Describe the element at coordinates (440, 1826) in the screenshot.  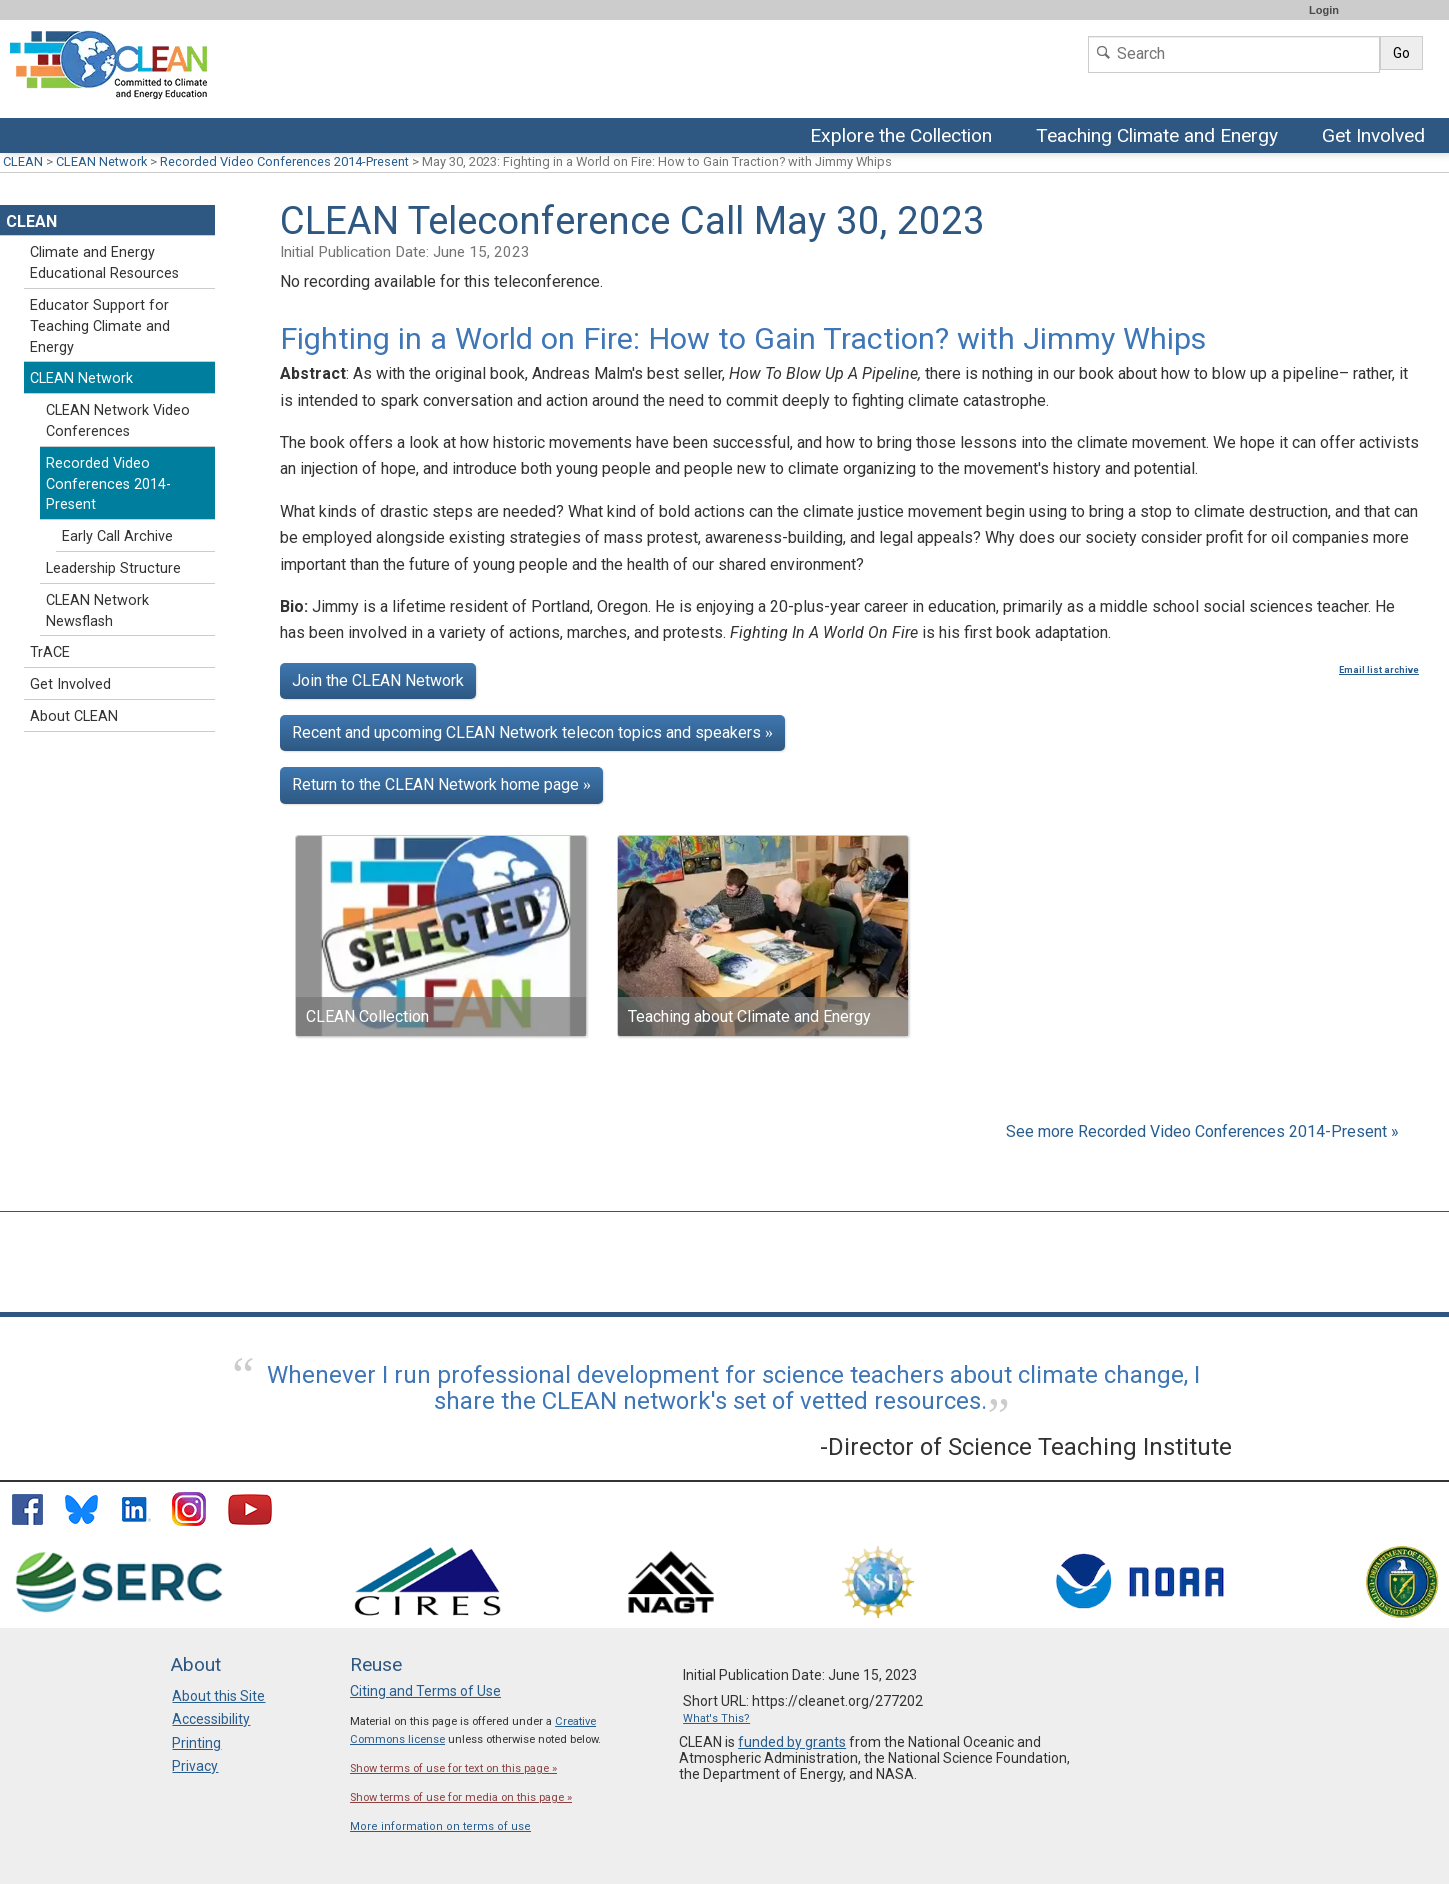
I see `More information on terms of use` at that location.